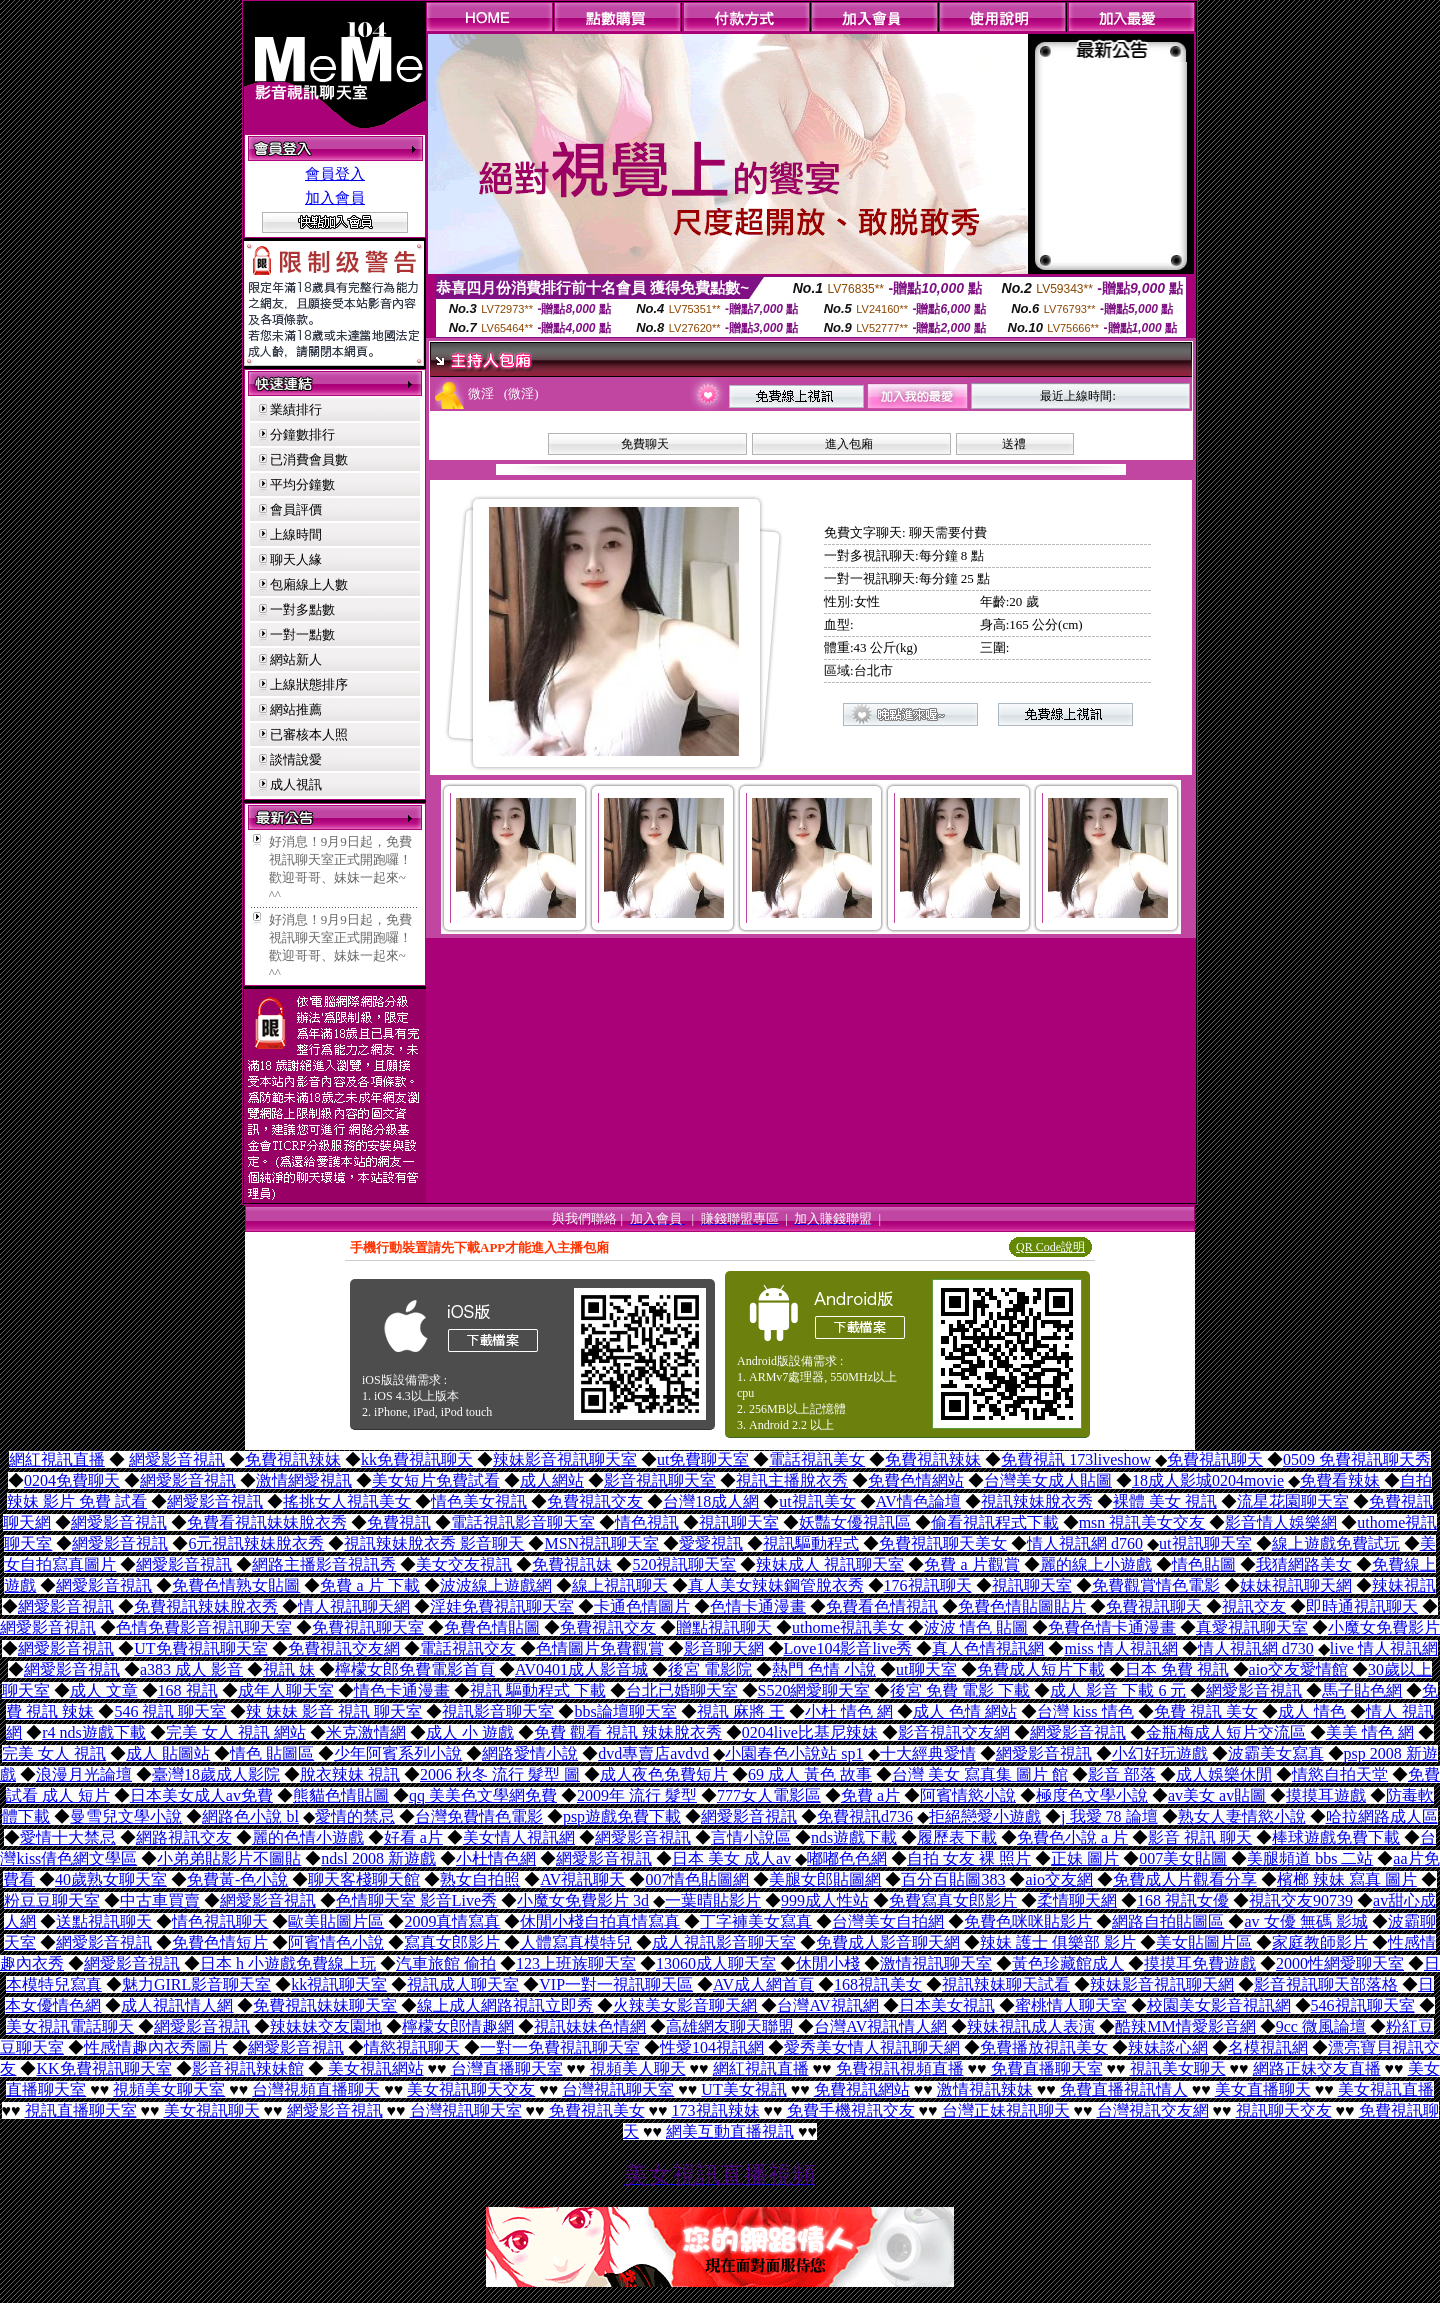 This screenshot has height=2303, width=1440. I want to click on 曼雪兒文學小說, so click(126, 1816).